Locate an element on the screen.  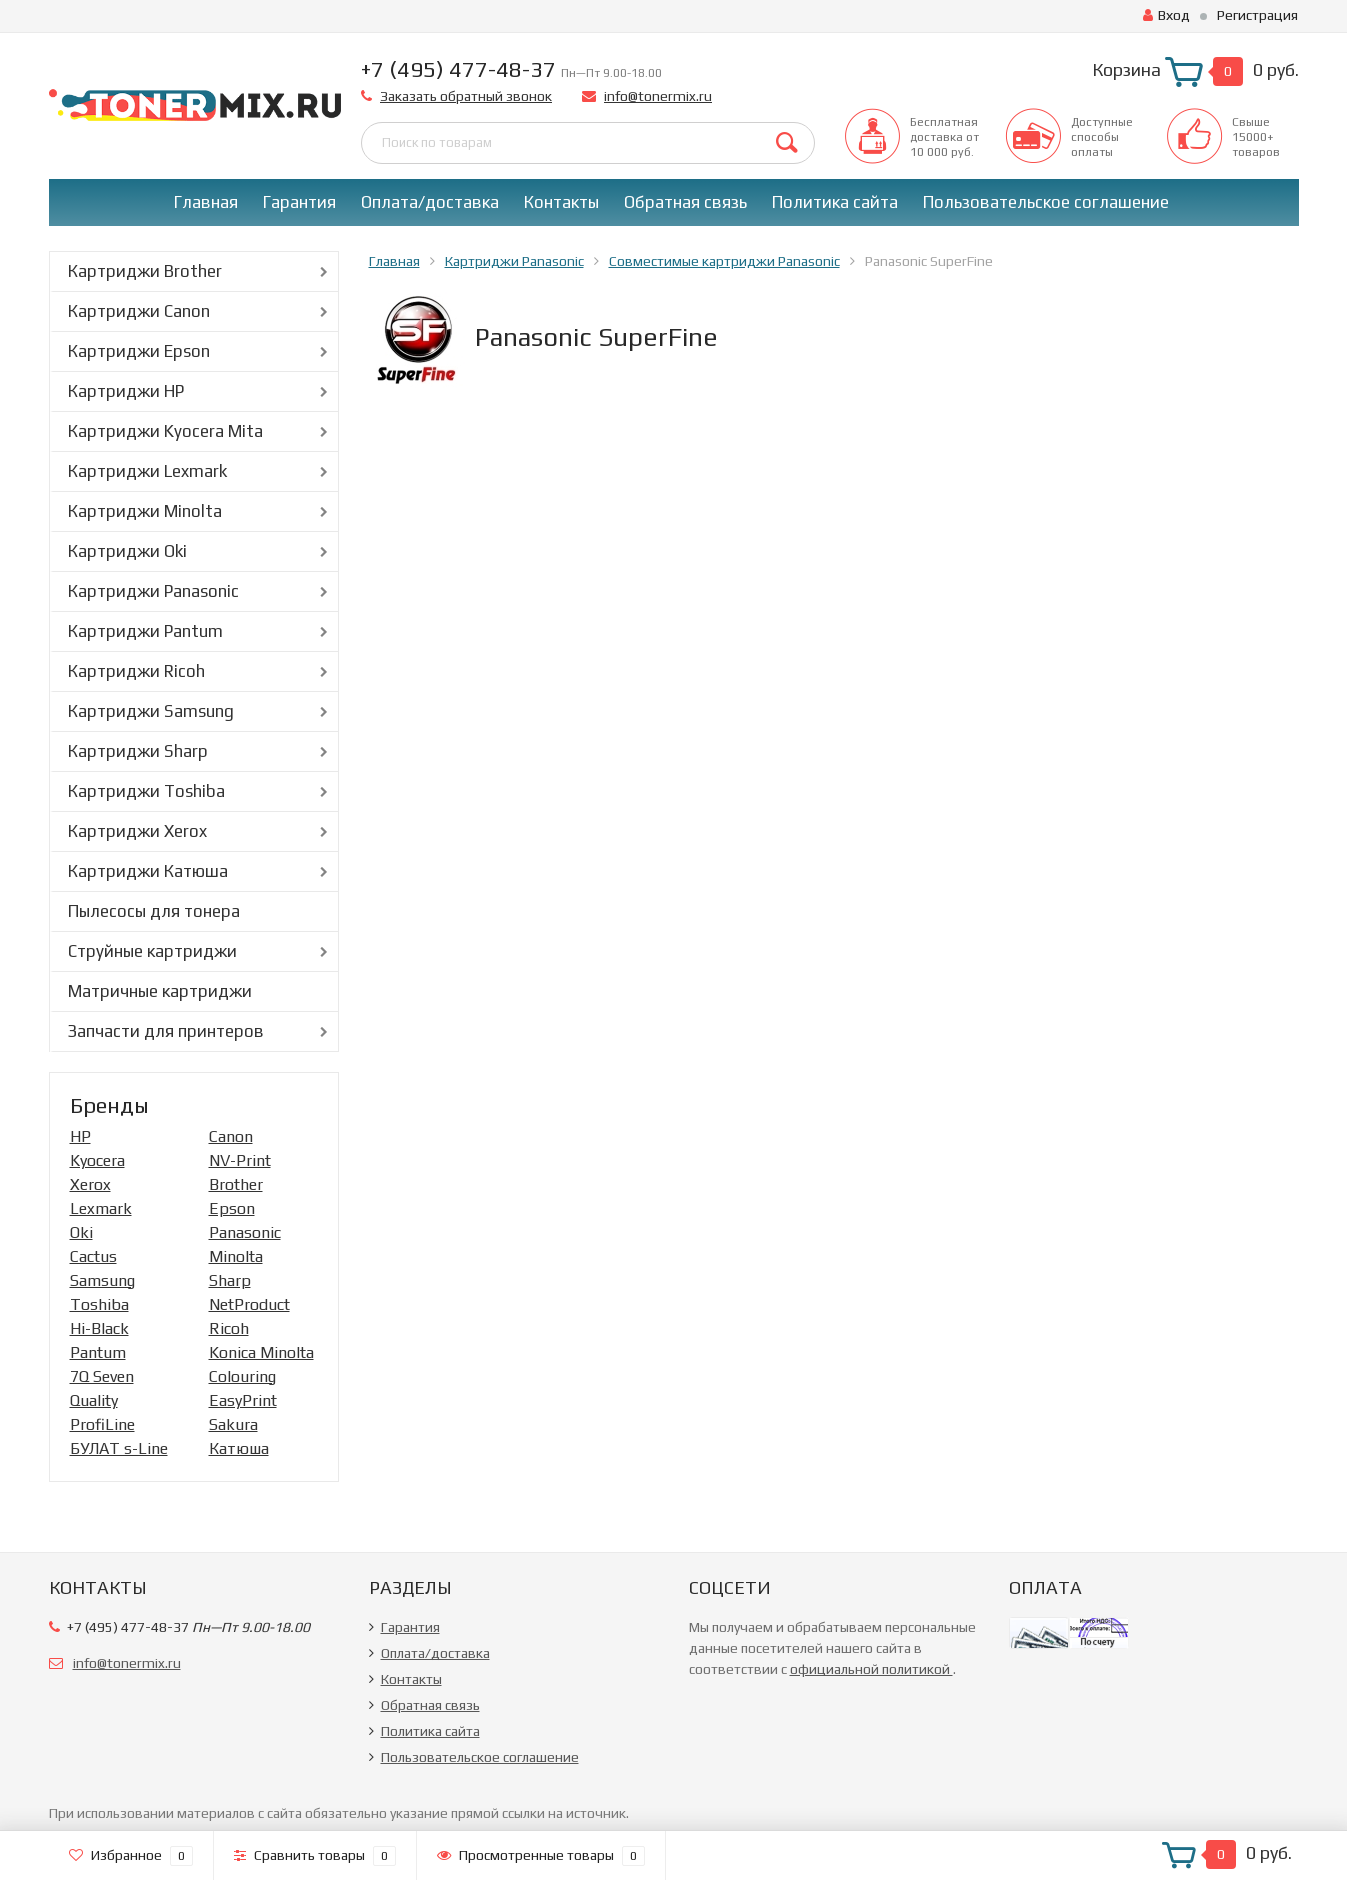
Пылесосы для тонера is located at coordinates (154, 911).